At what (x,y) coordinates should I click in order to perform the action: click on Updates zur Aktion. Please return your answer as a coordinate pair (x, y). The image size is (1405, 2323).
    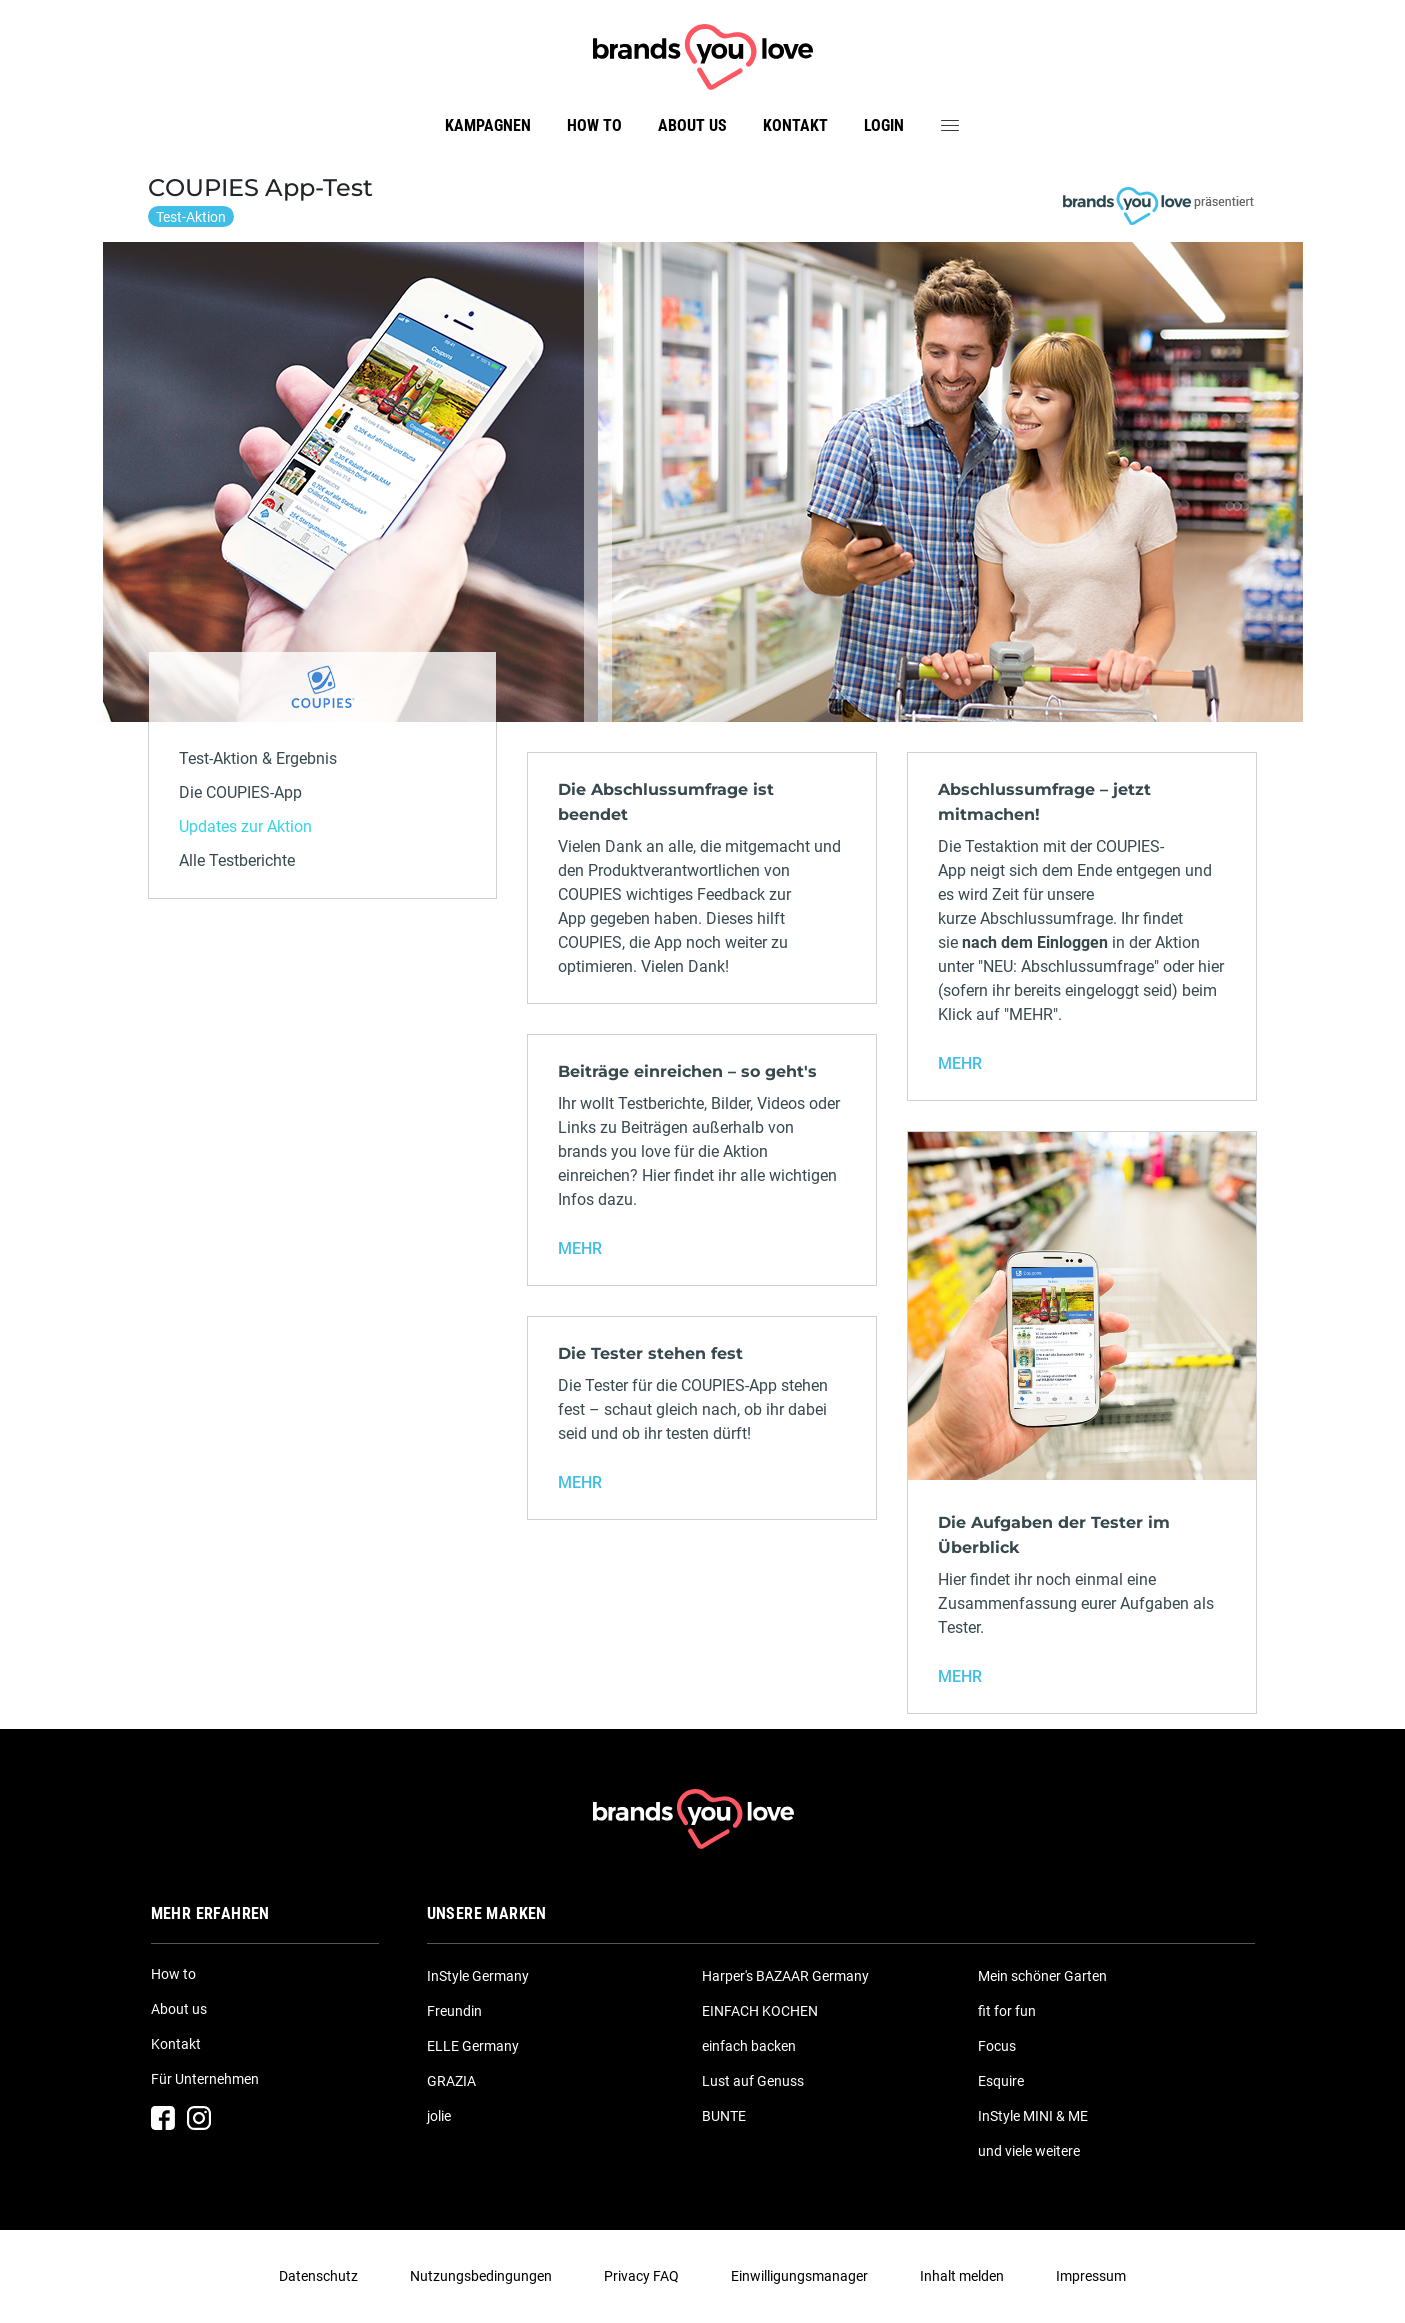
    Looking at the image, I should click on (245, 826).